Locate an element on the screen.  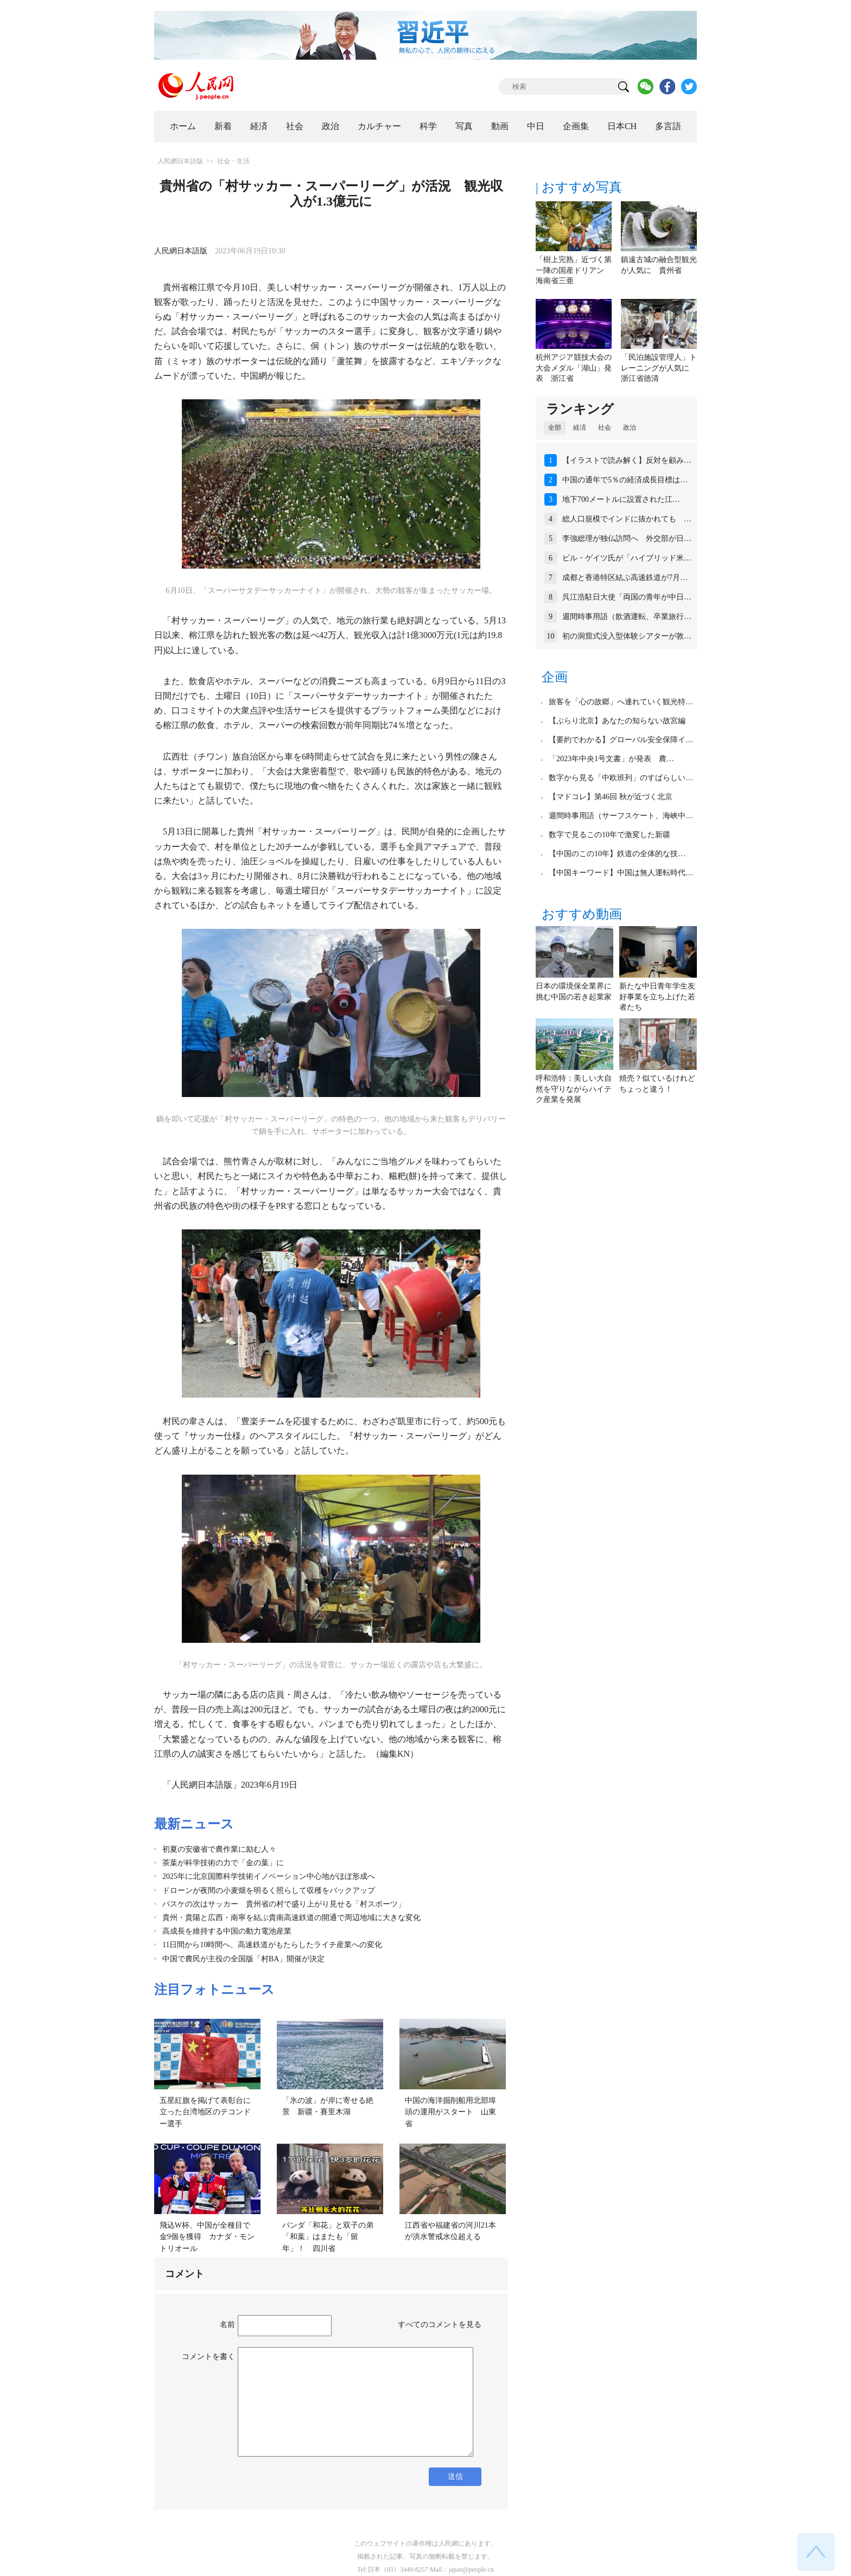
おすすめ動画 is located at coordinates (582, 914).